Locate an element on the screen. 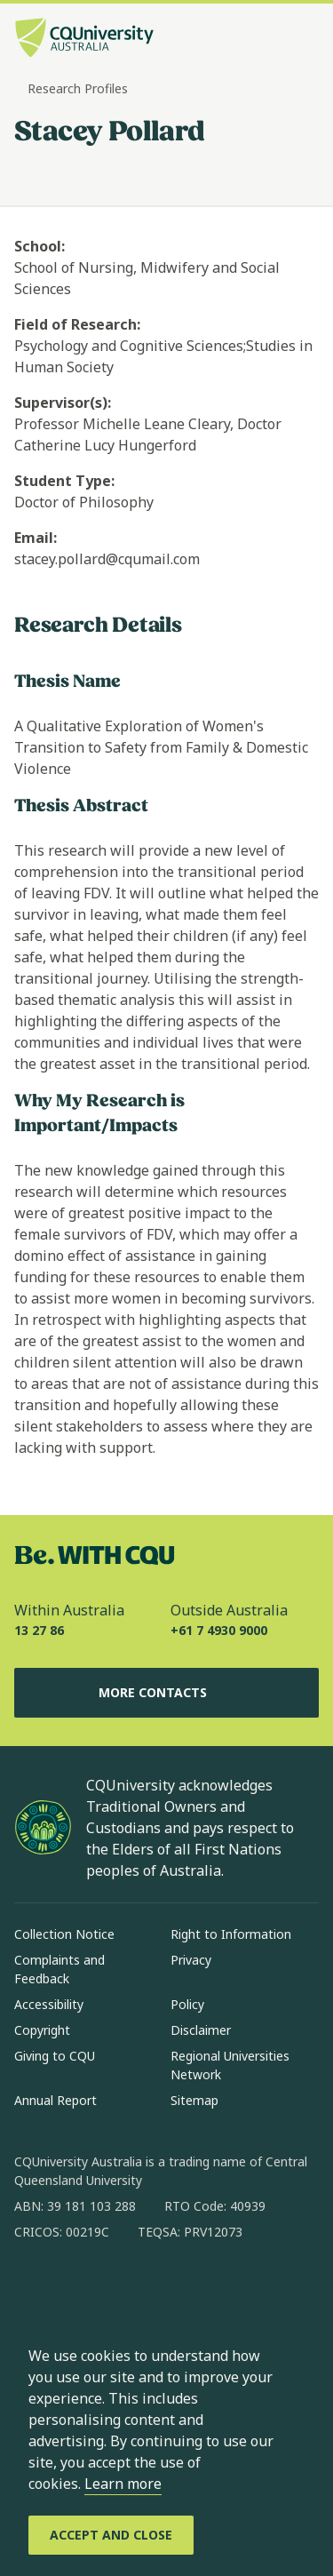 This screenshot has width=333, height=2576. Email: is located at coordinates (35, 537).